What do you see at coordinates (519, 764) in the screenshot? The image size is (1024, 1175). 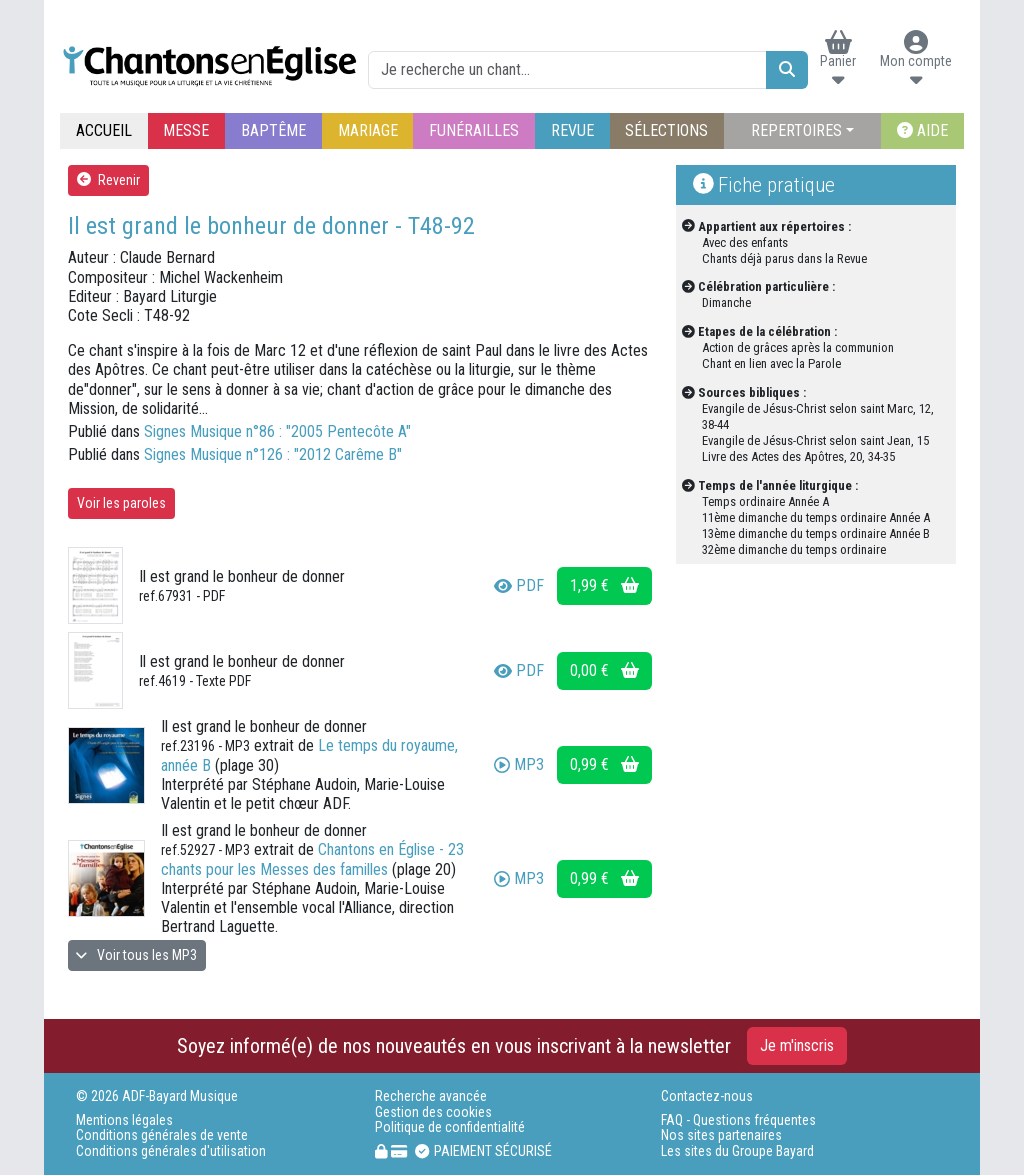 I see `MP3` at bounding box center [519, 764].